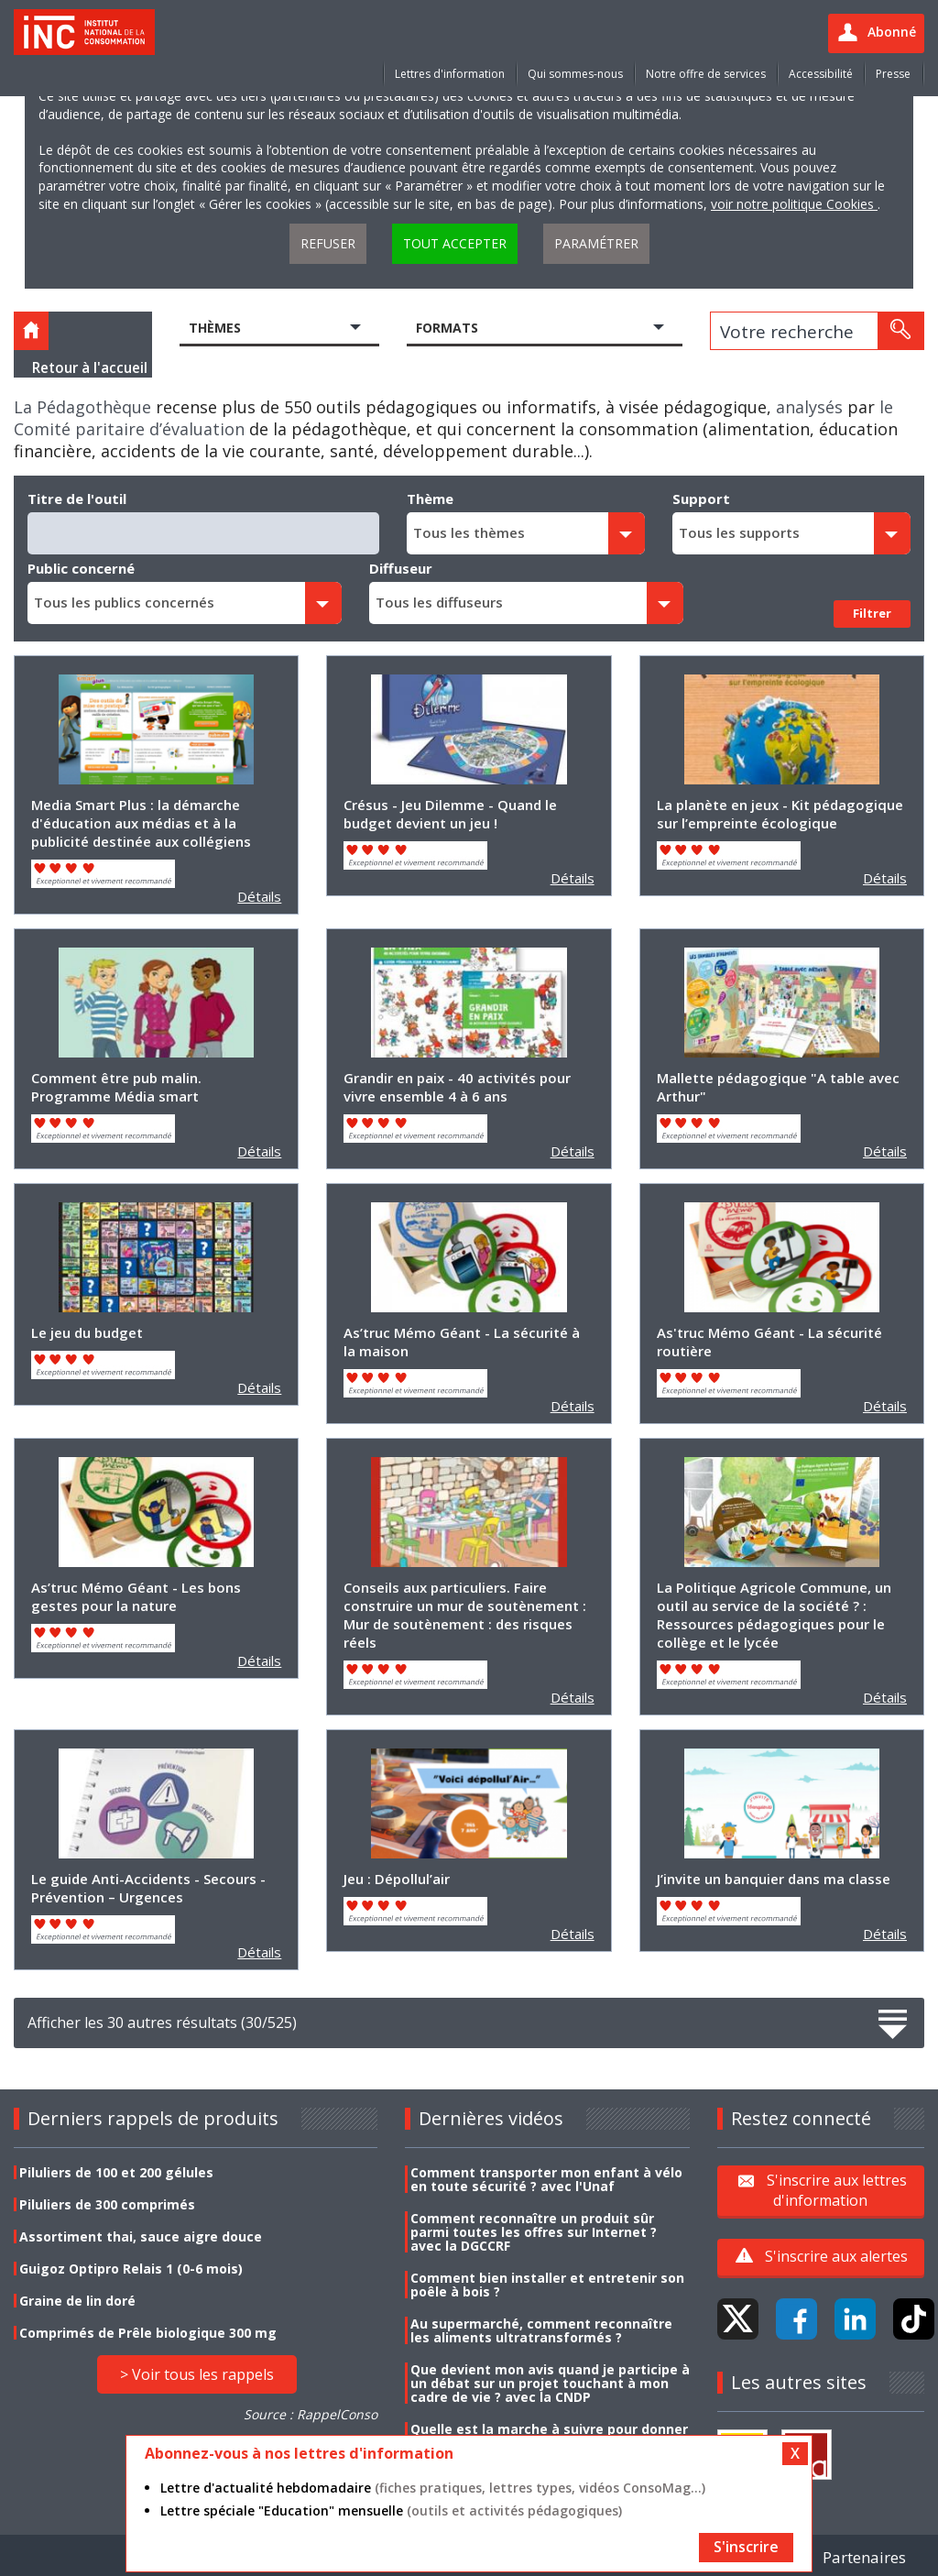 This screenshot has width=938, height=2576. What do you see at coordinates (794, 204) in the screenshot?
I see `voir notre politique Cookies` at bounding box center [794, 204].